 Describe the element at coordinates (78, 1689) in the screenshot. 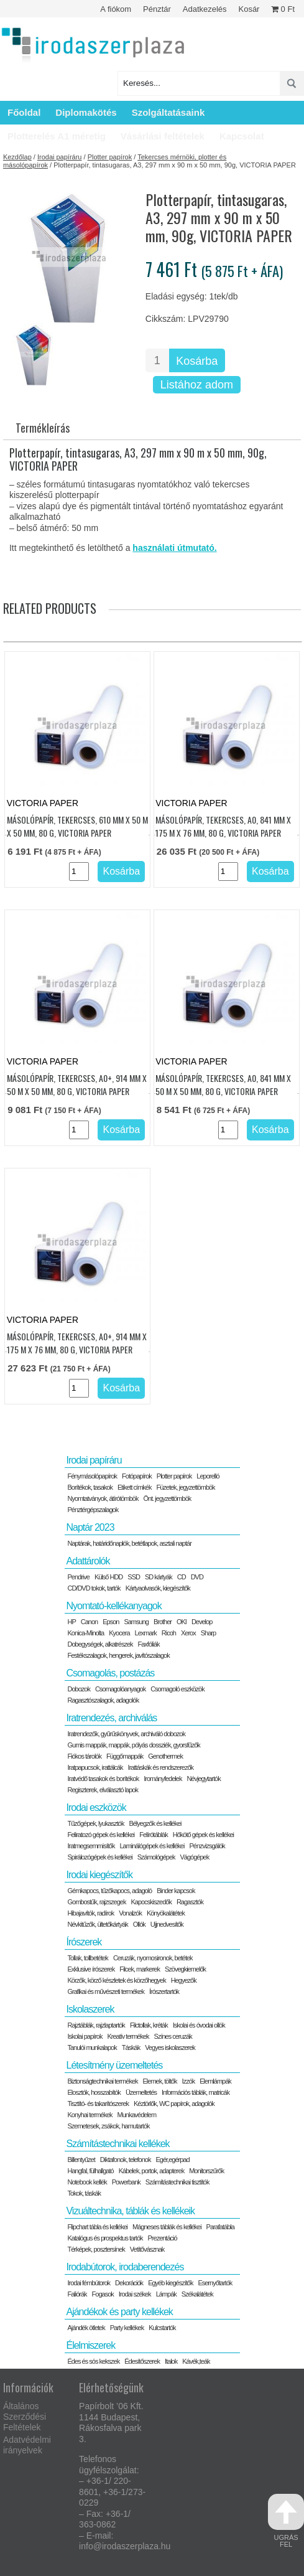

I see `Dobozok` at that location.